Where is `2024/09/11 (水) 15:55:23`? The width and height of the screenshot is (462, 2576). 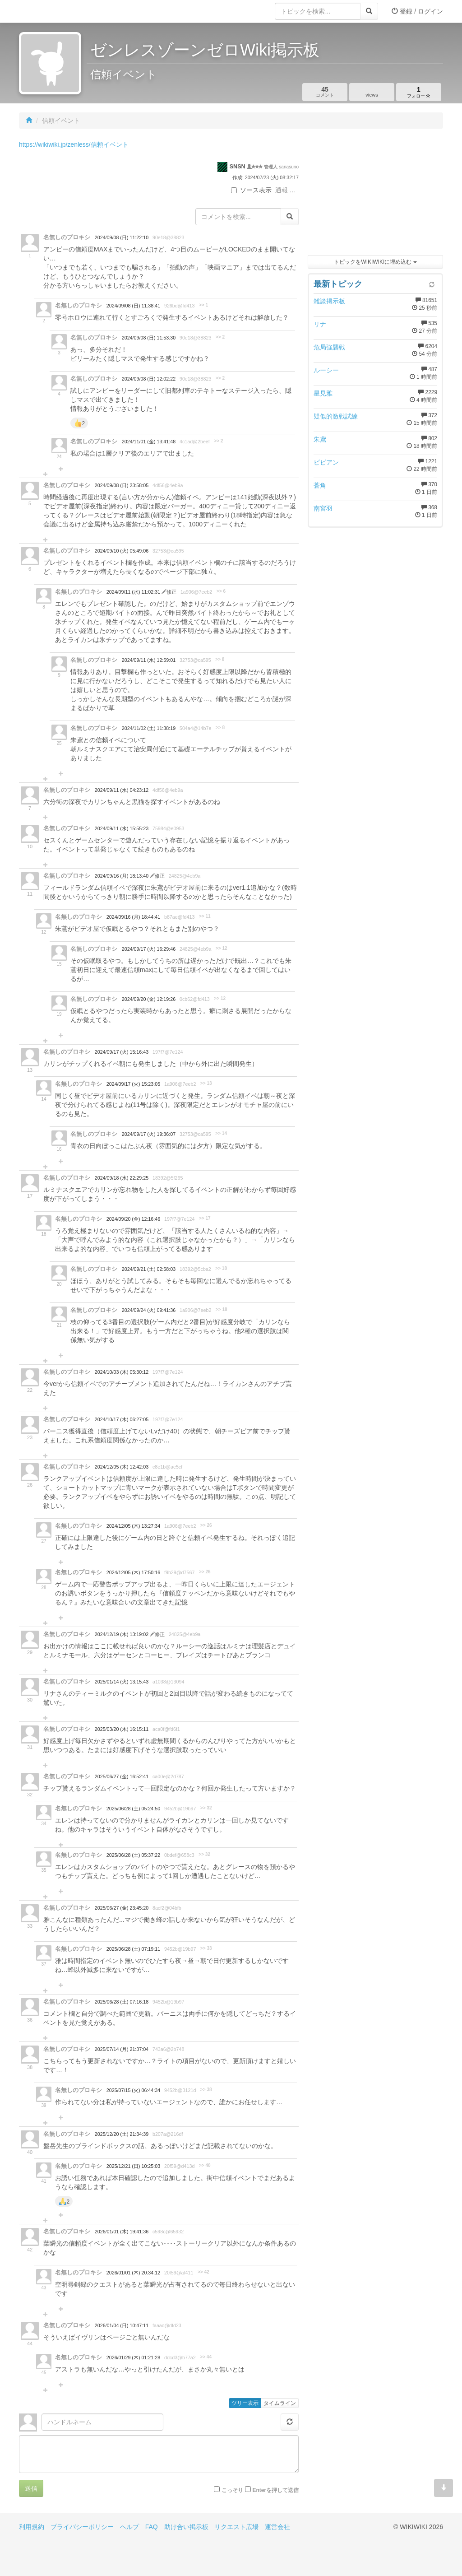
2024/09/11 (水) 15:55:23 is located at coordinates (121, 828).